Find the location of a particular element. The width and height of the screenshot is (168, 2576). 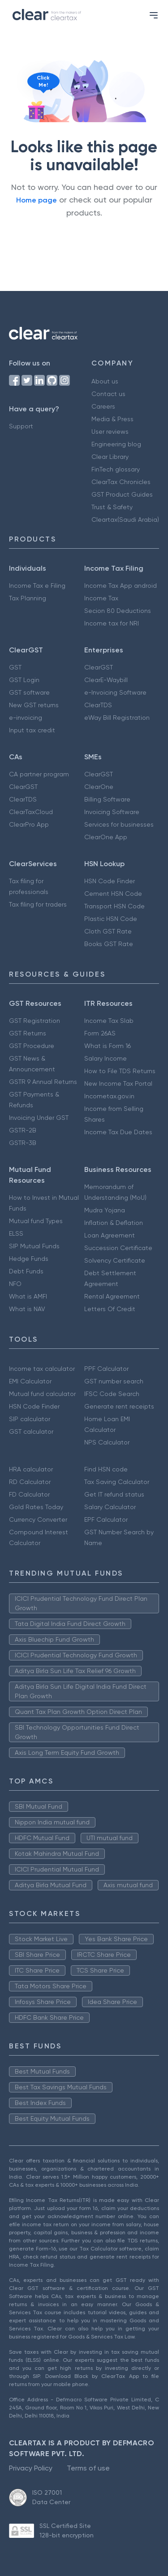

HSN Code Finder is located at coordinates (109, 881).